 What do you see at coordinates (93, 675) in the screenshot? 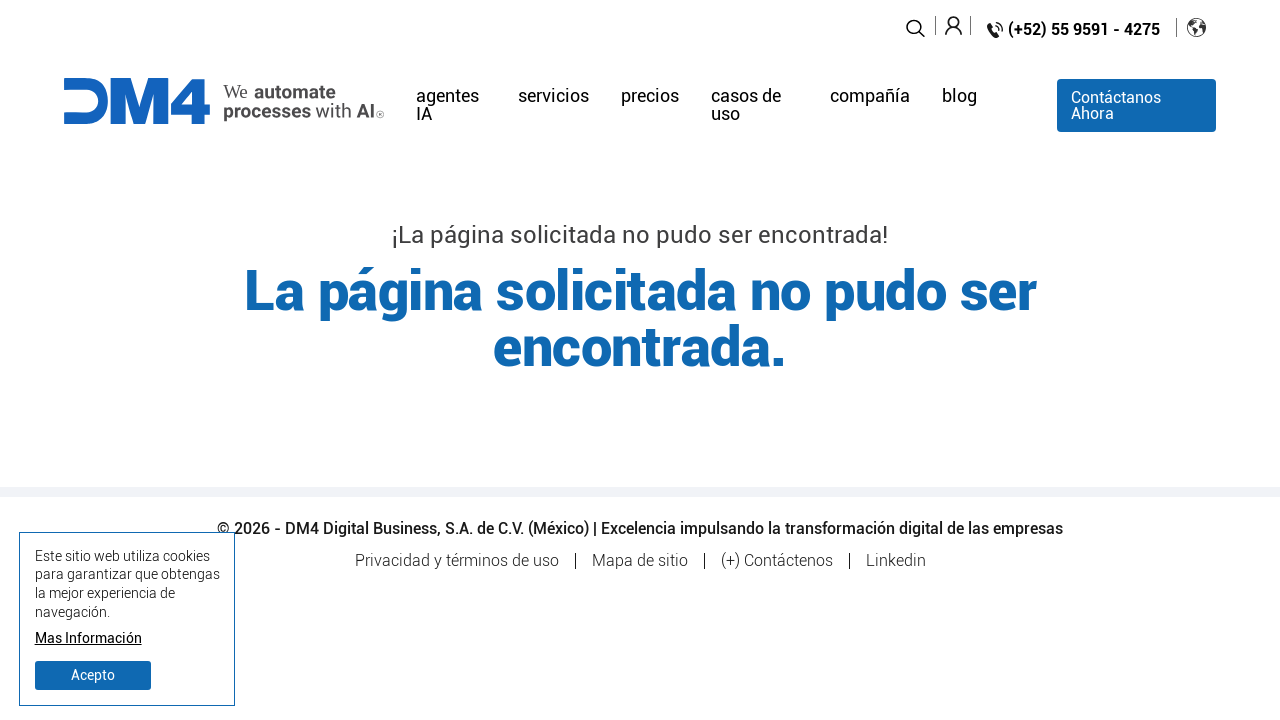
I see `Acepto` at bounding box center [93, 675].